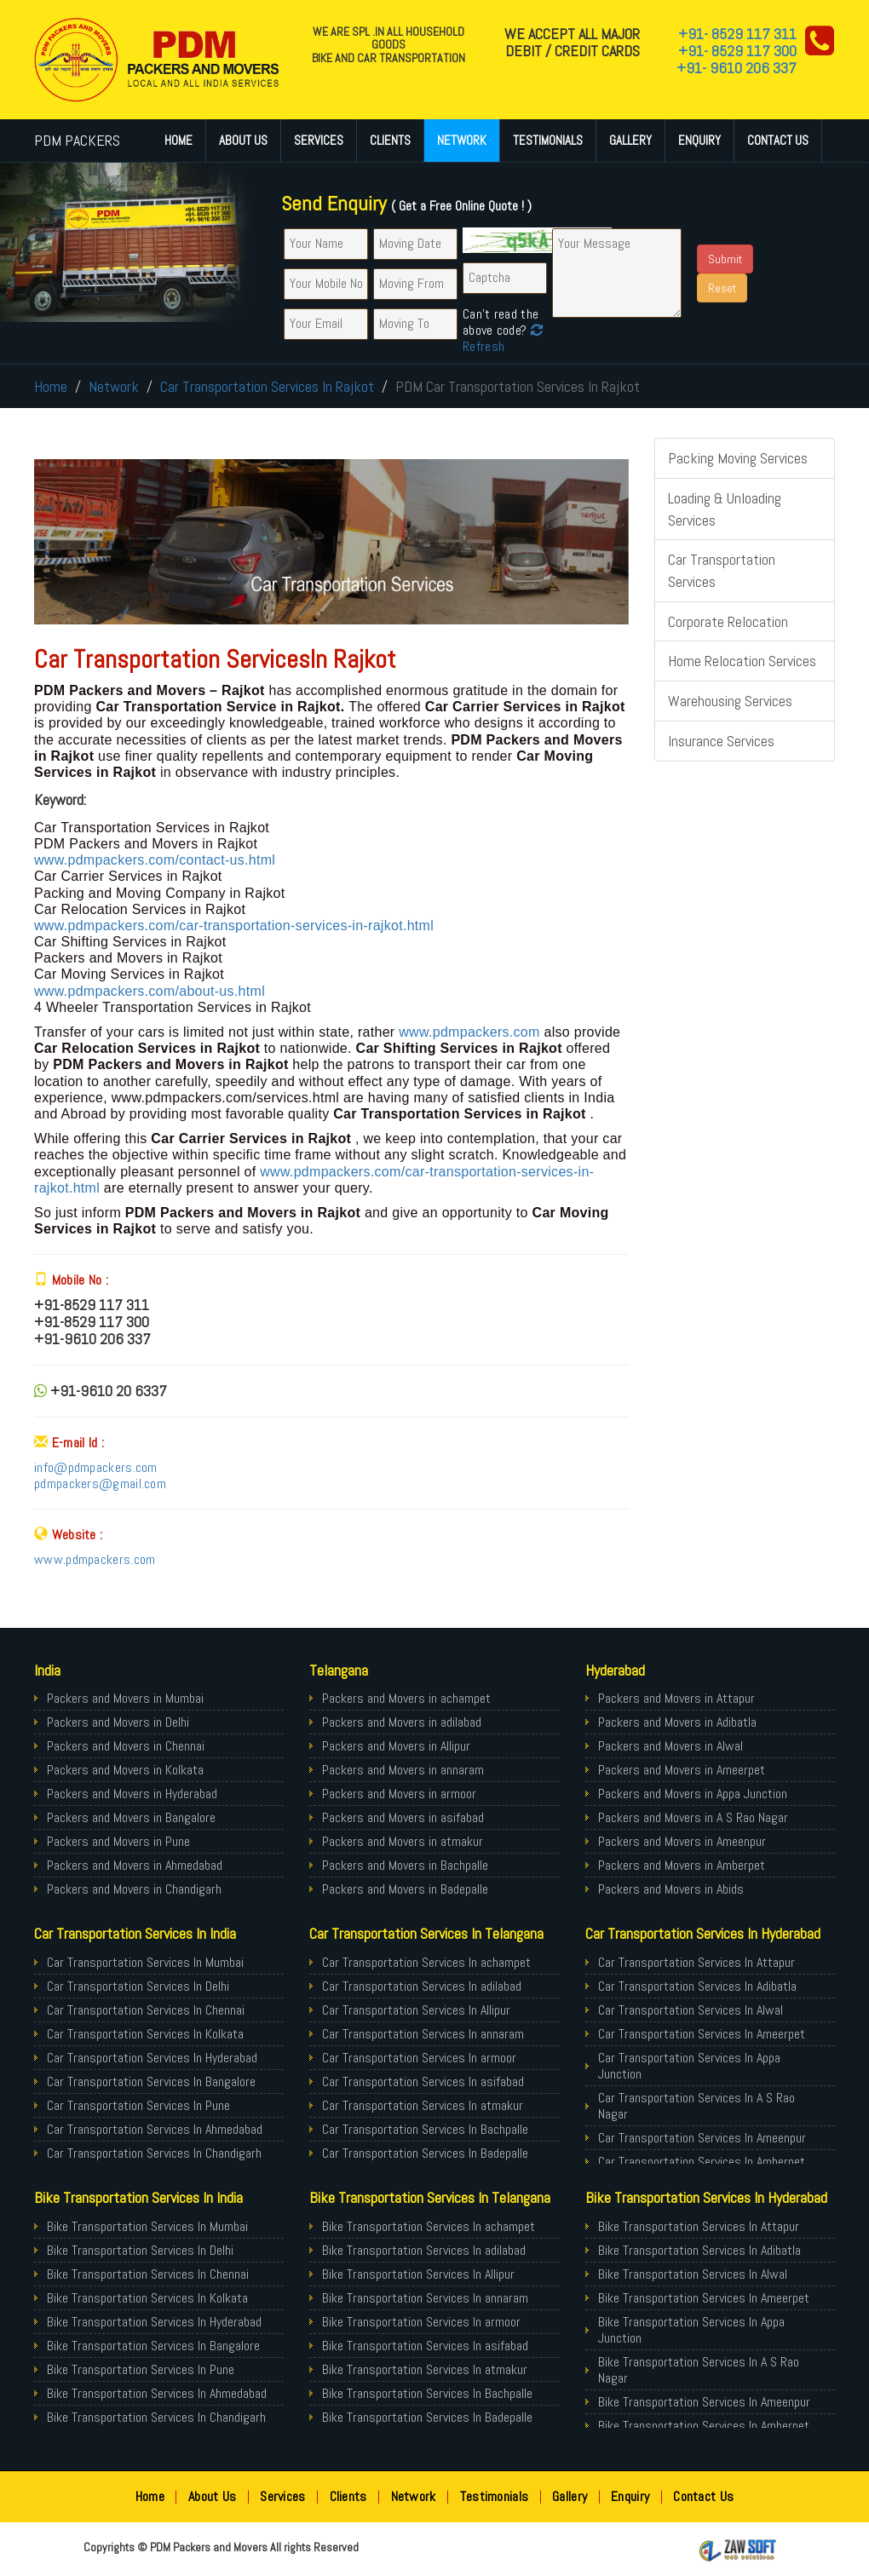  I want to click on Packers and Movers in Chandigarh, so click(134, 1889).